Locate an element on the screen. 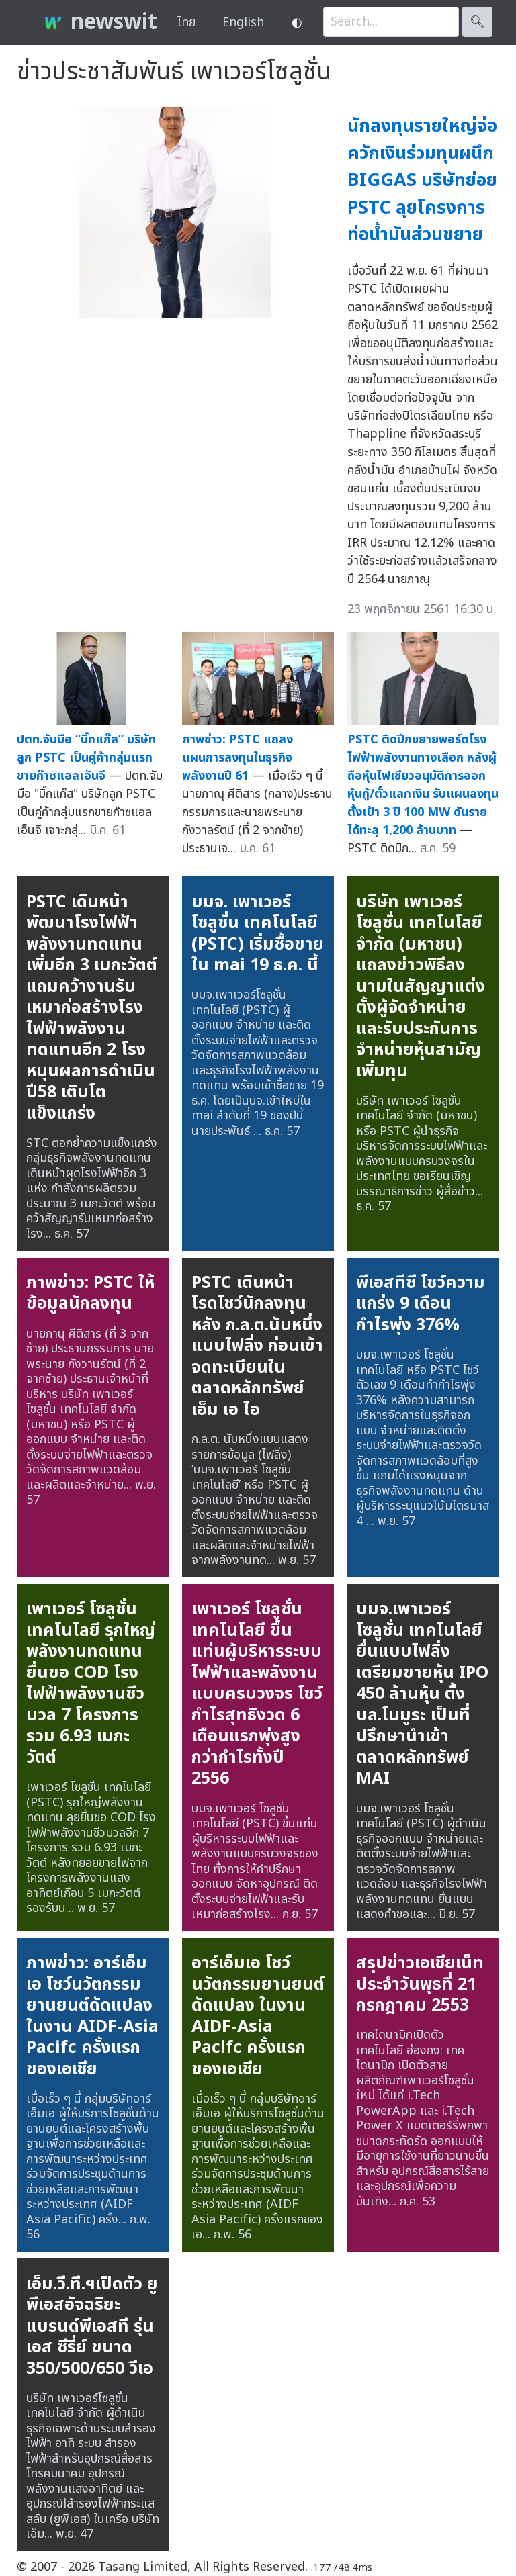  English is located at coordinates (243, 22).